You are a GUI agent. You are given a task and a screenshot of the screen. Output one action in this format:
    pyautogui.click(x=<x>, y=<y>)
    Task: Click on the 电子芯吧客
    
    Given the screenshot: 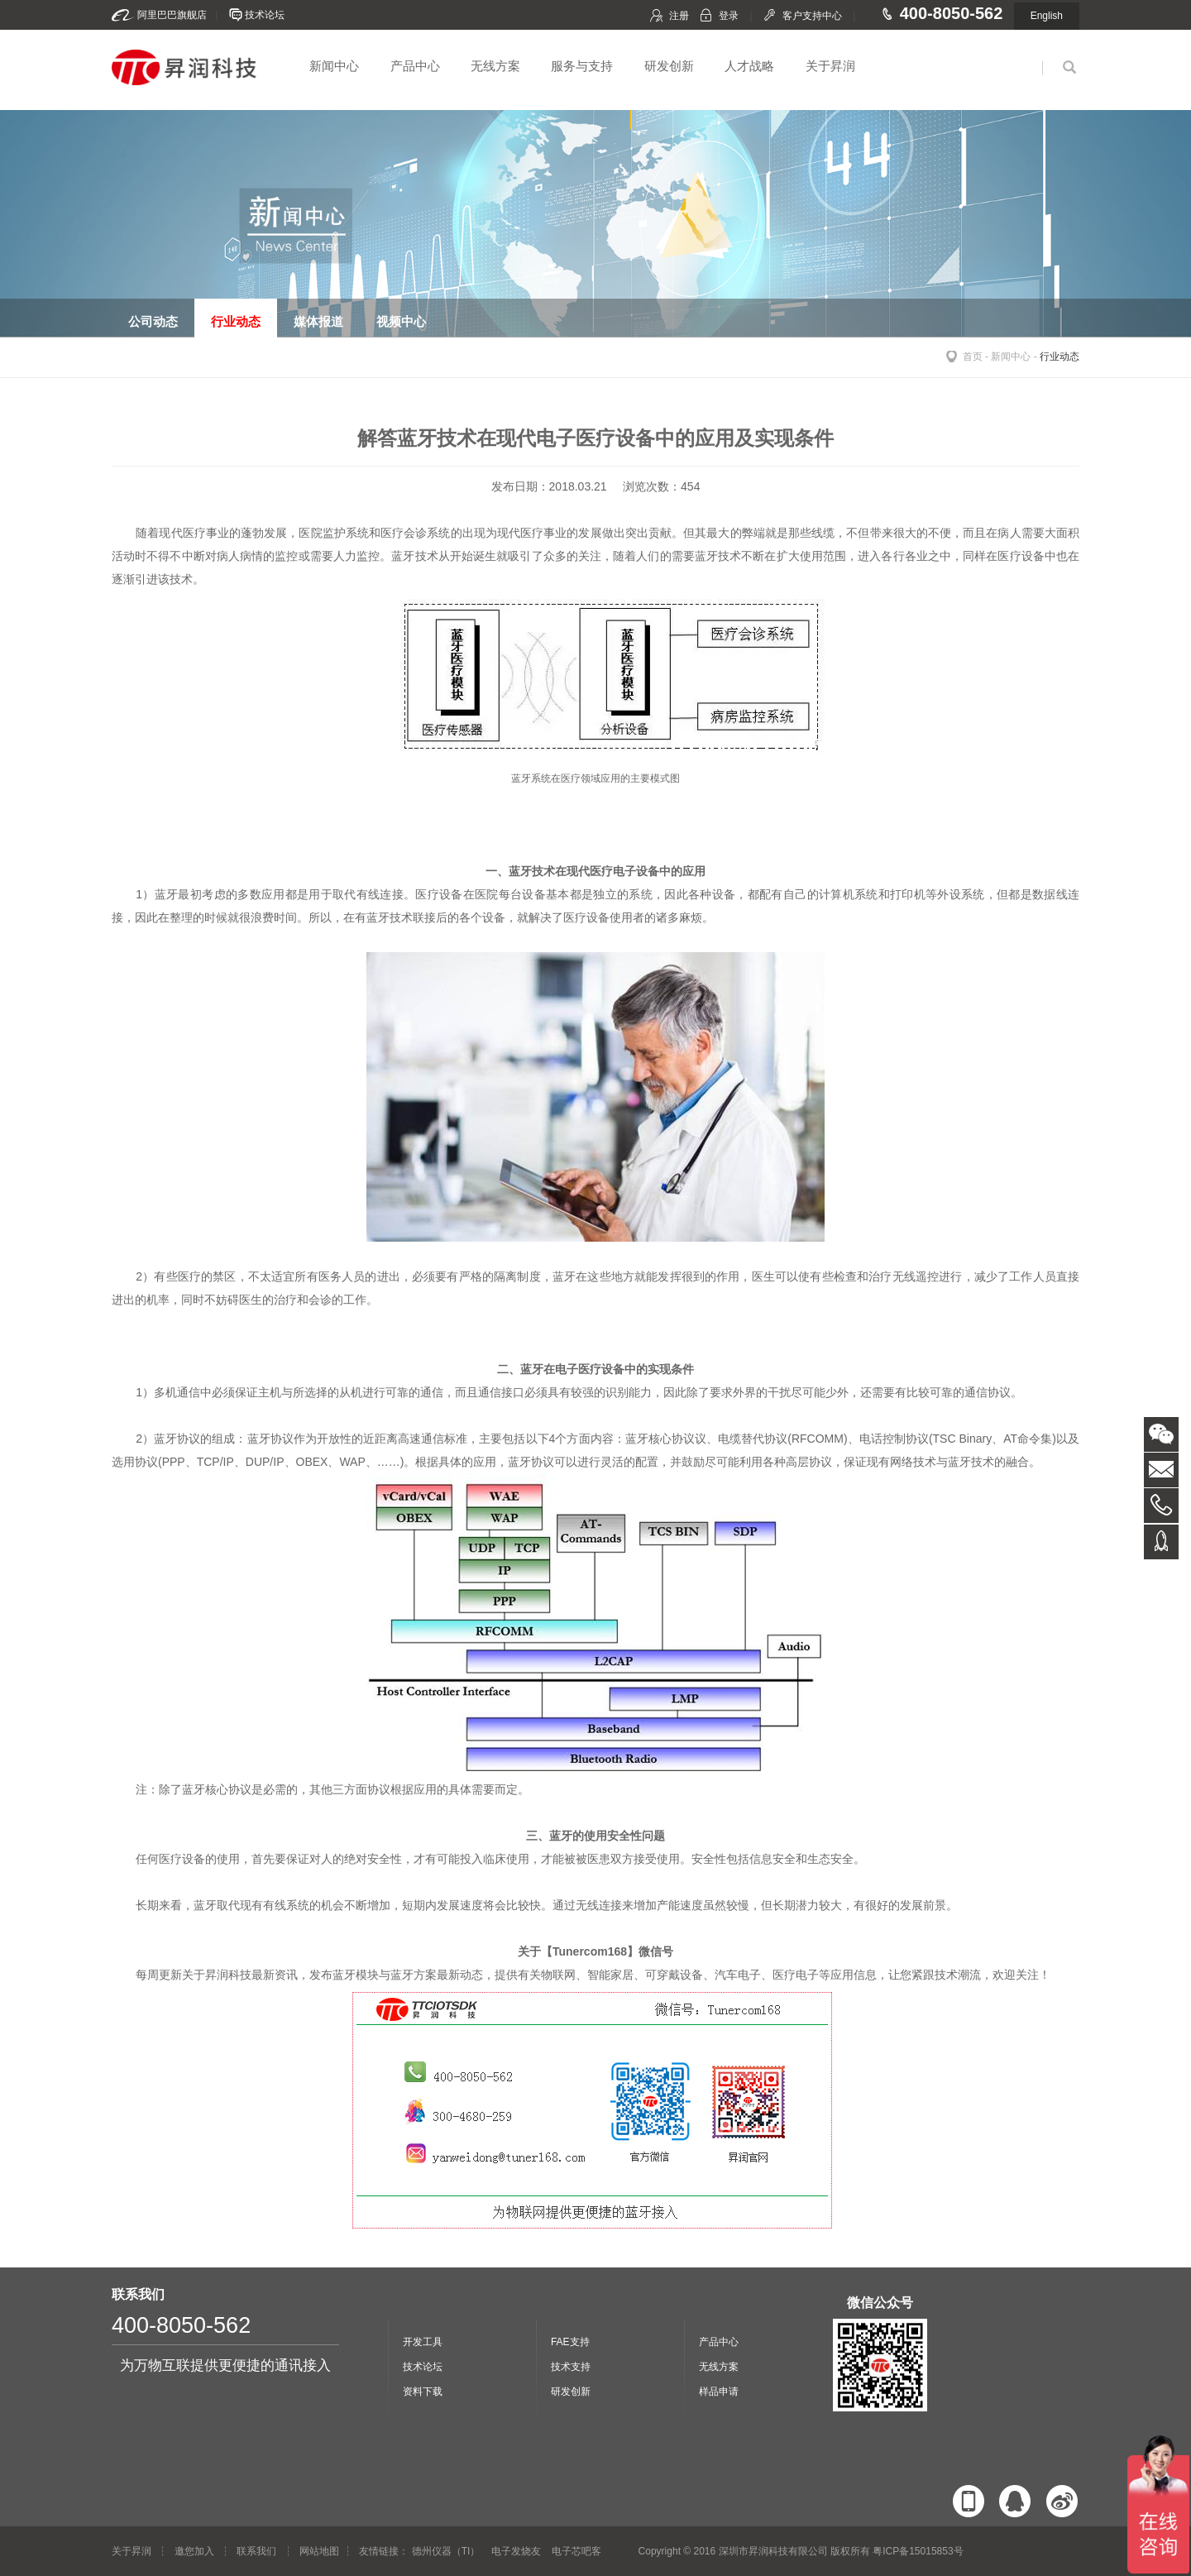 What is the action you would take?
    pyautogui.click(x=576, y=2551)
    